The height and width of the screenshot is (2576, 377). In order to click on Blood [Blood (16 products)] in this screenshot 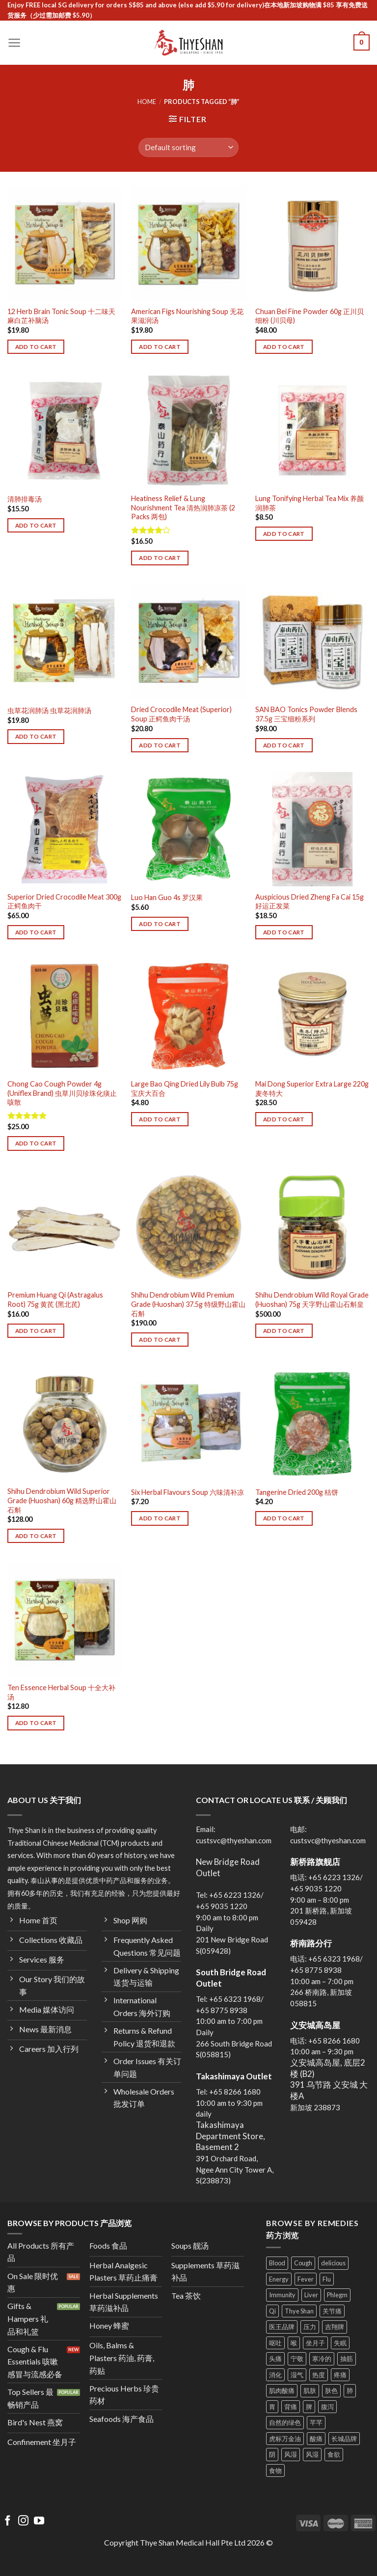, I will do `click(277, 2263)`.